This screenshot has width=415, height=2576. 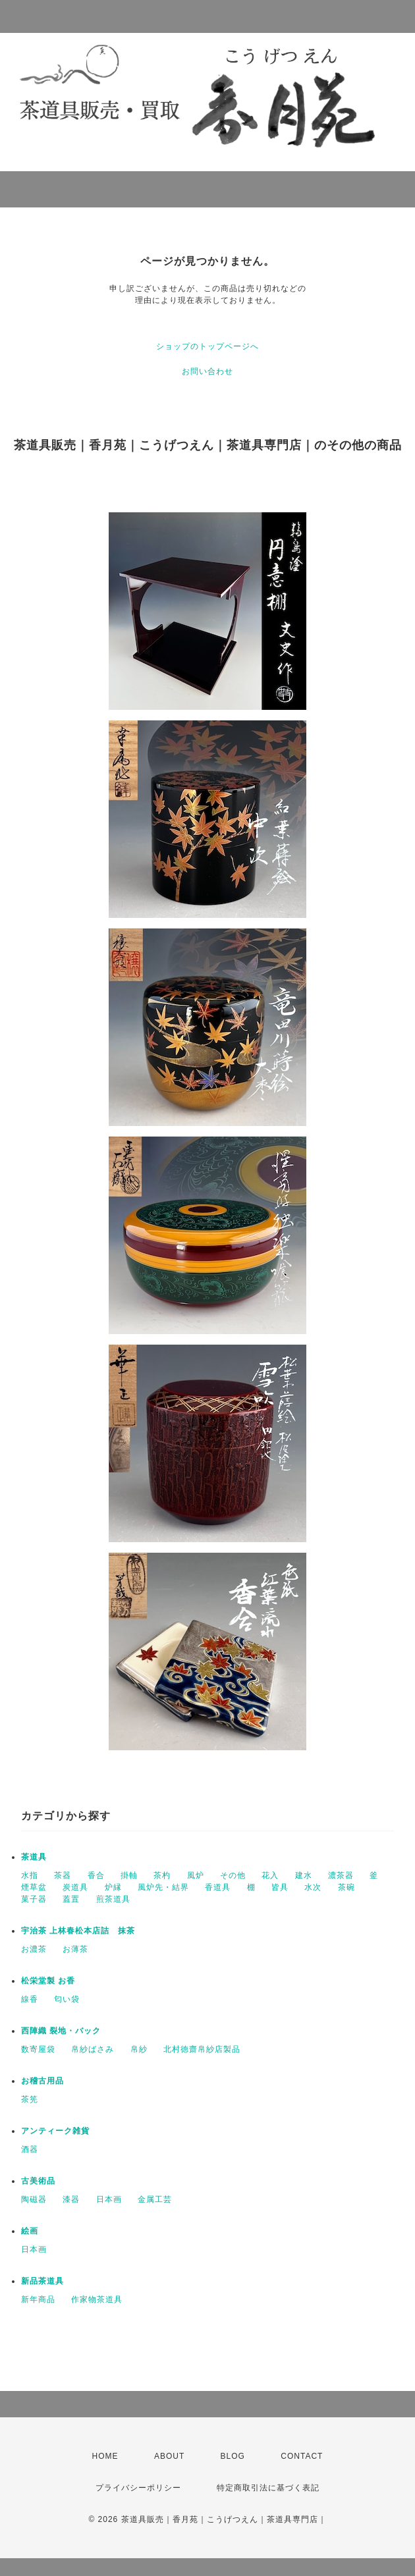 What do you see at coordinates (75, 1887) in the screenshot?
I see `炭道具` at bounding box center [75, 1887].